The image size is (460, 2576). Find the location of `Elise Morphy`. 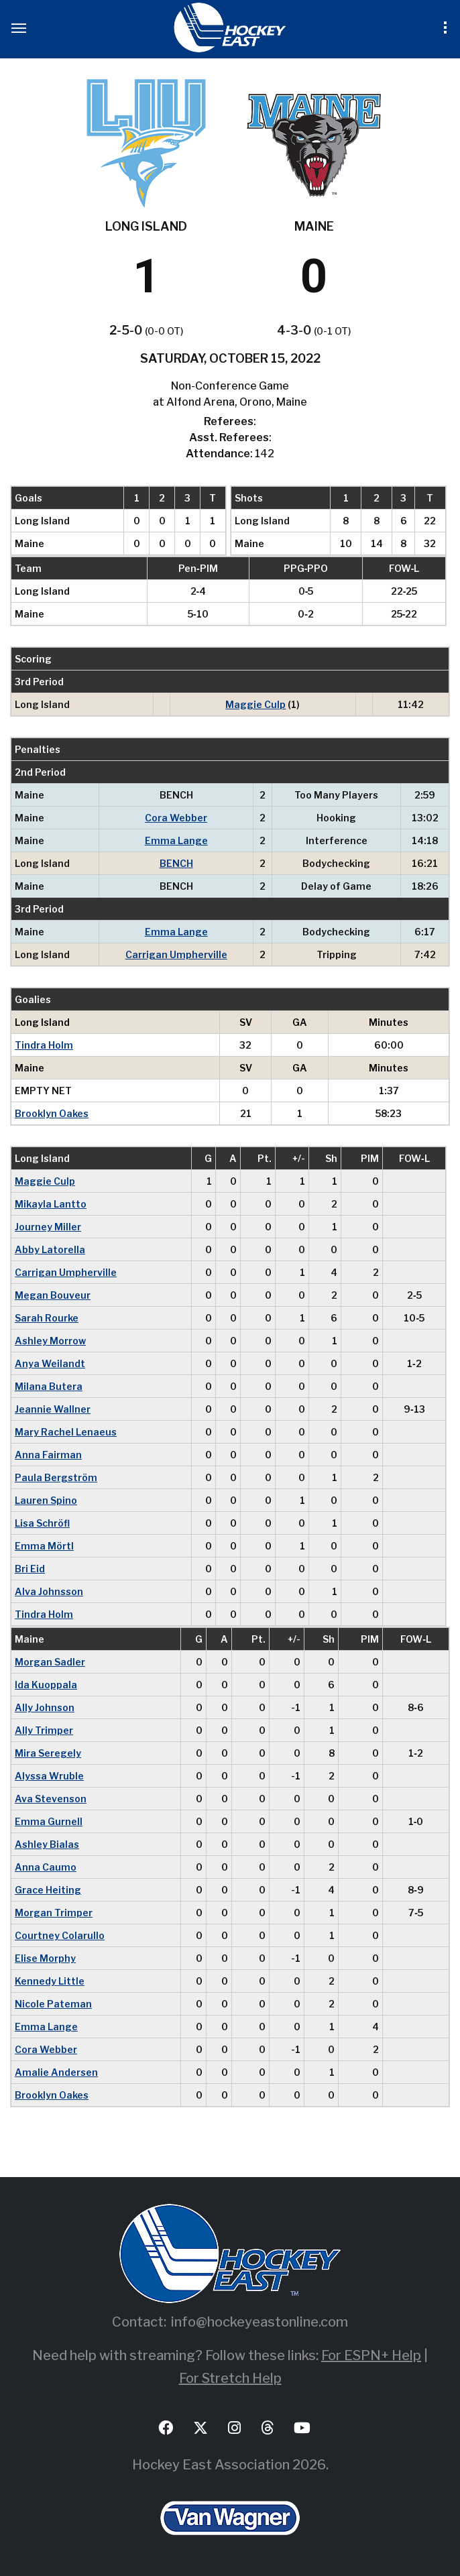

Elise Morphy is located at coordinates (45, 1958).